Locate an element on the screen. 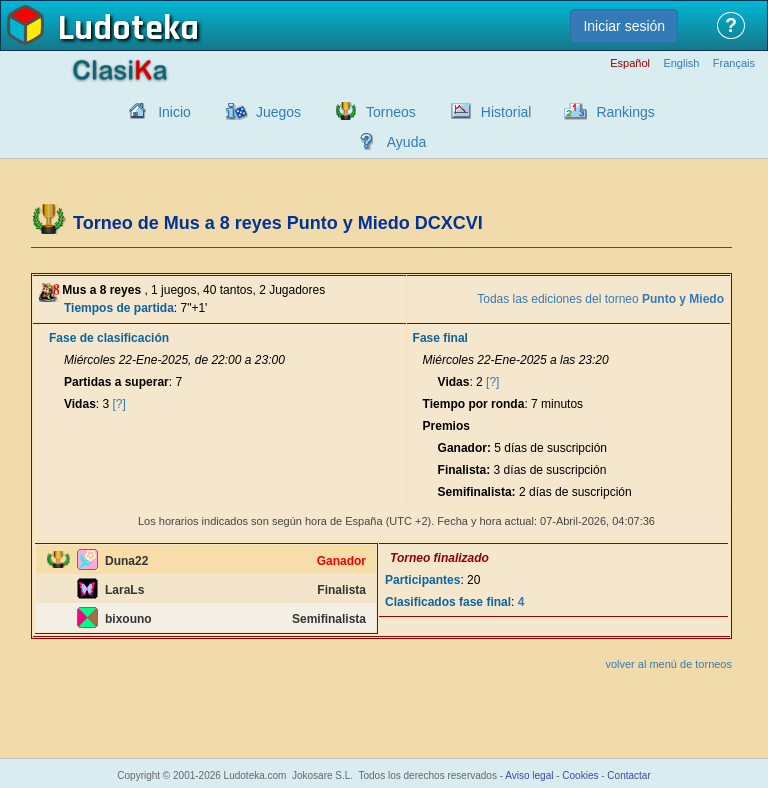 The width and height of the screenshot is (768, 788). Clasificados fase final is located at coordinates (448, 602).